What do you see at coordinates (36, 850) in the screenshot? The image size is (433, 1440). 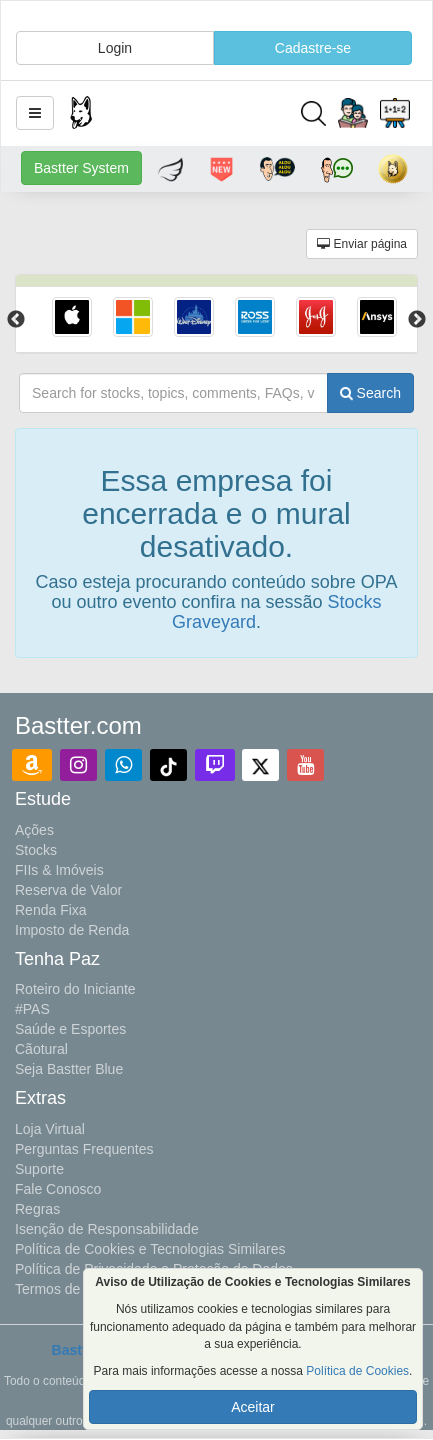 I see `Stocks` at bounding box center [36, 850].